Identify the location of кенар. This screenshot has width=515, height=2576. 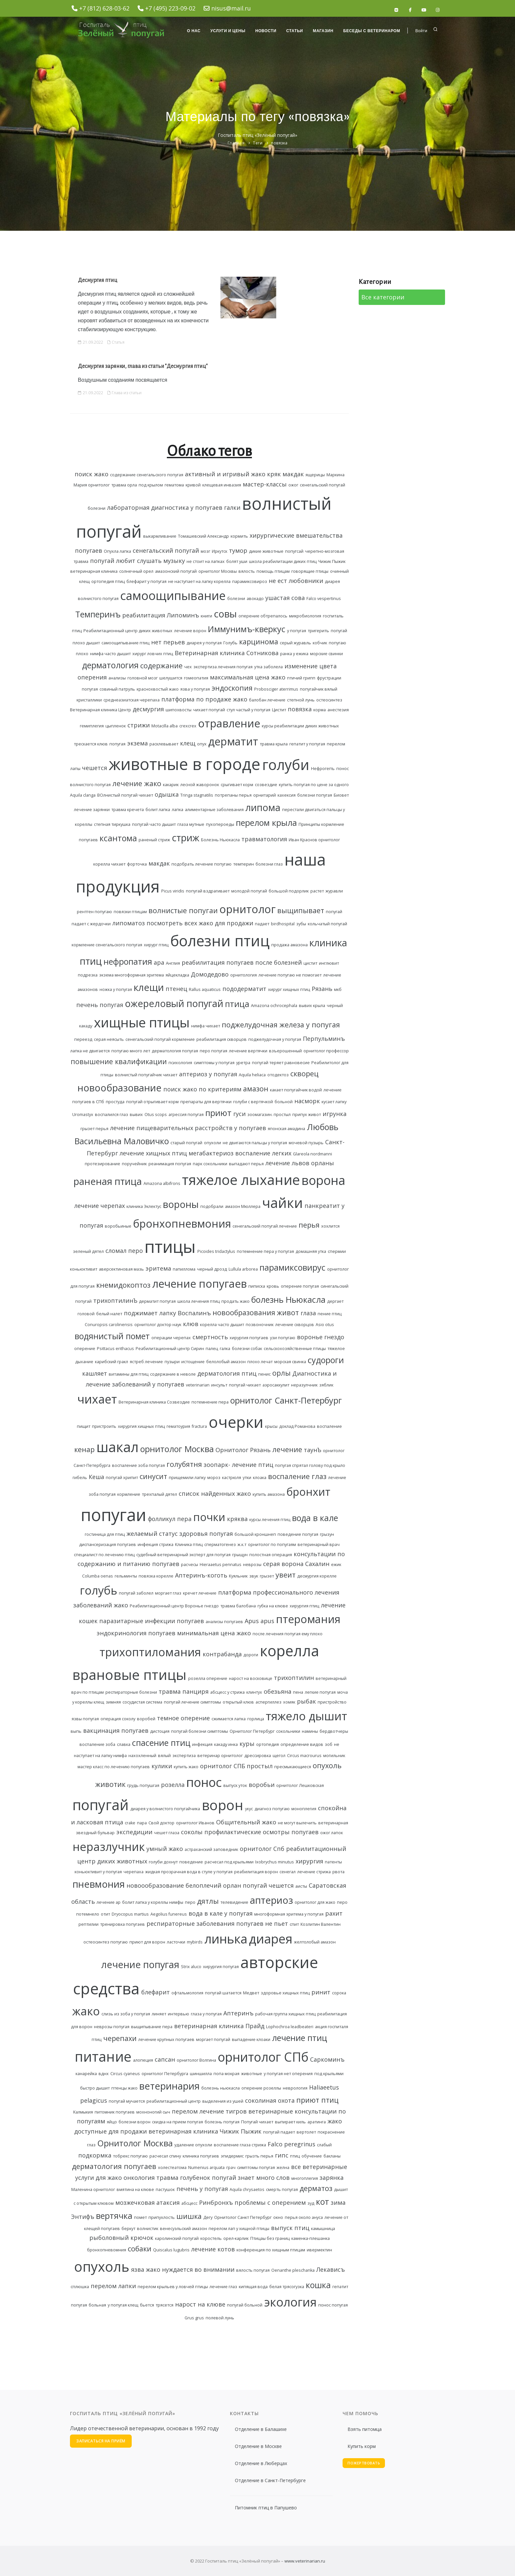
(84, 1449).